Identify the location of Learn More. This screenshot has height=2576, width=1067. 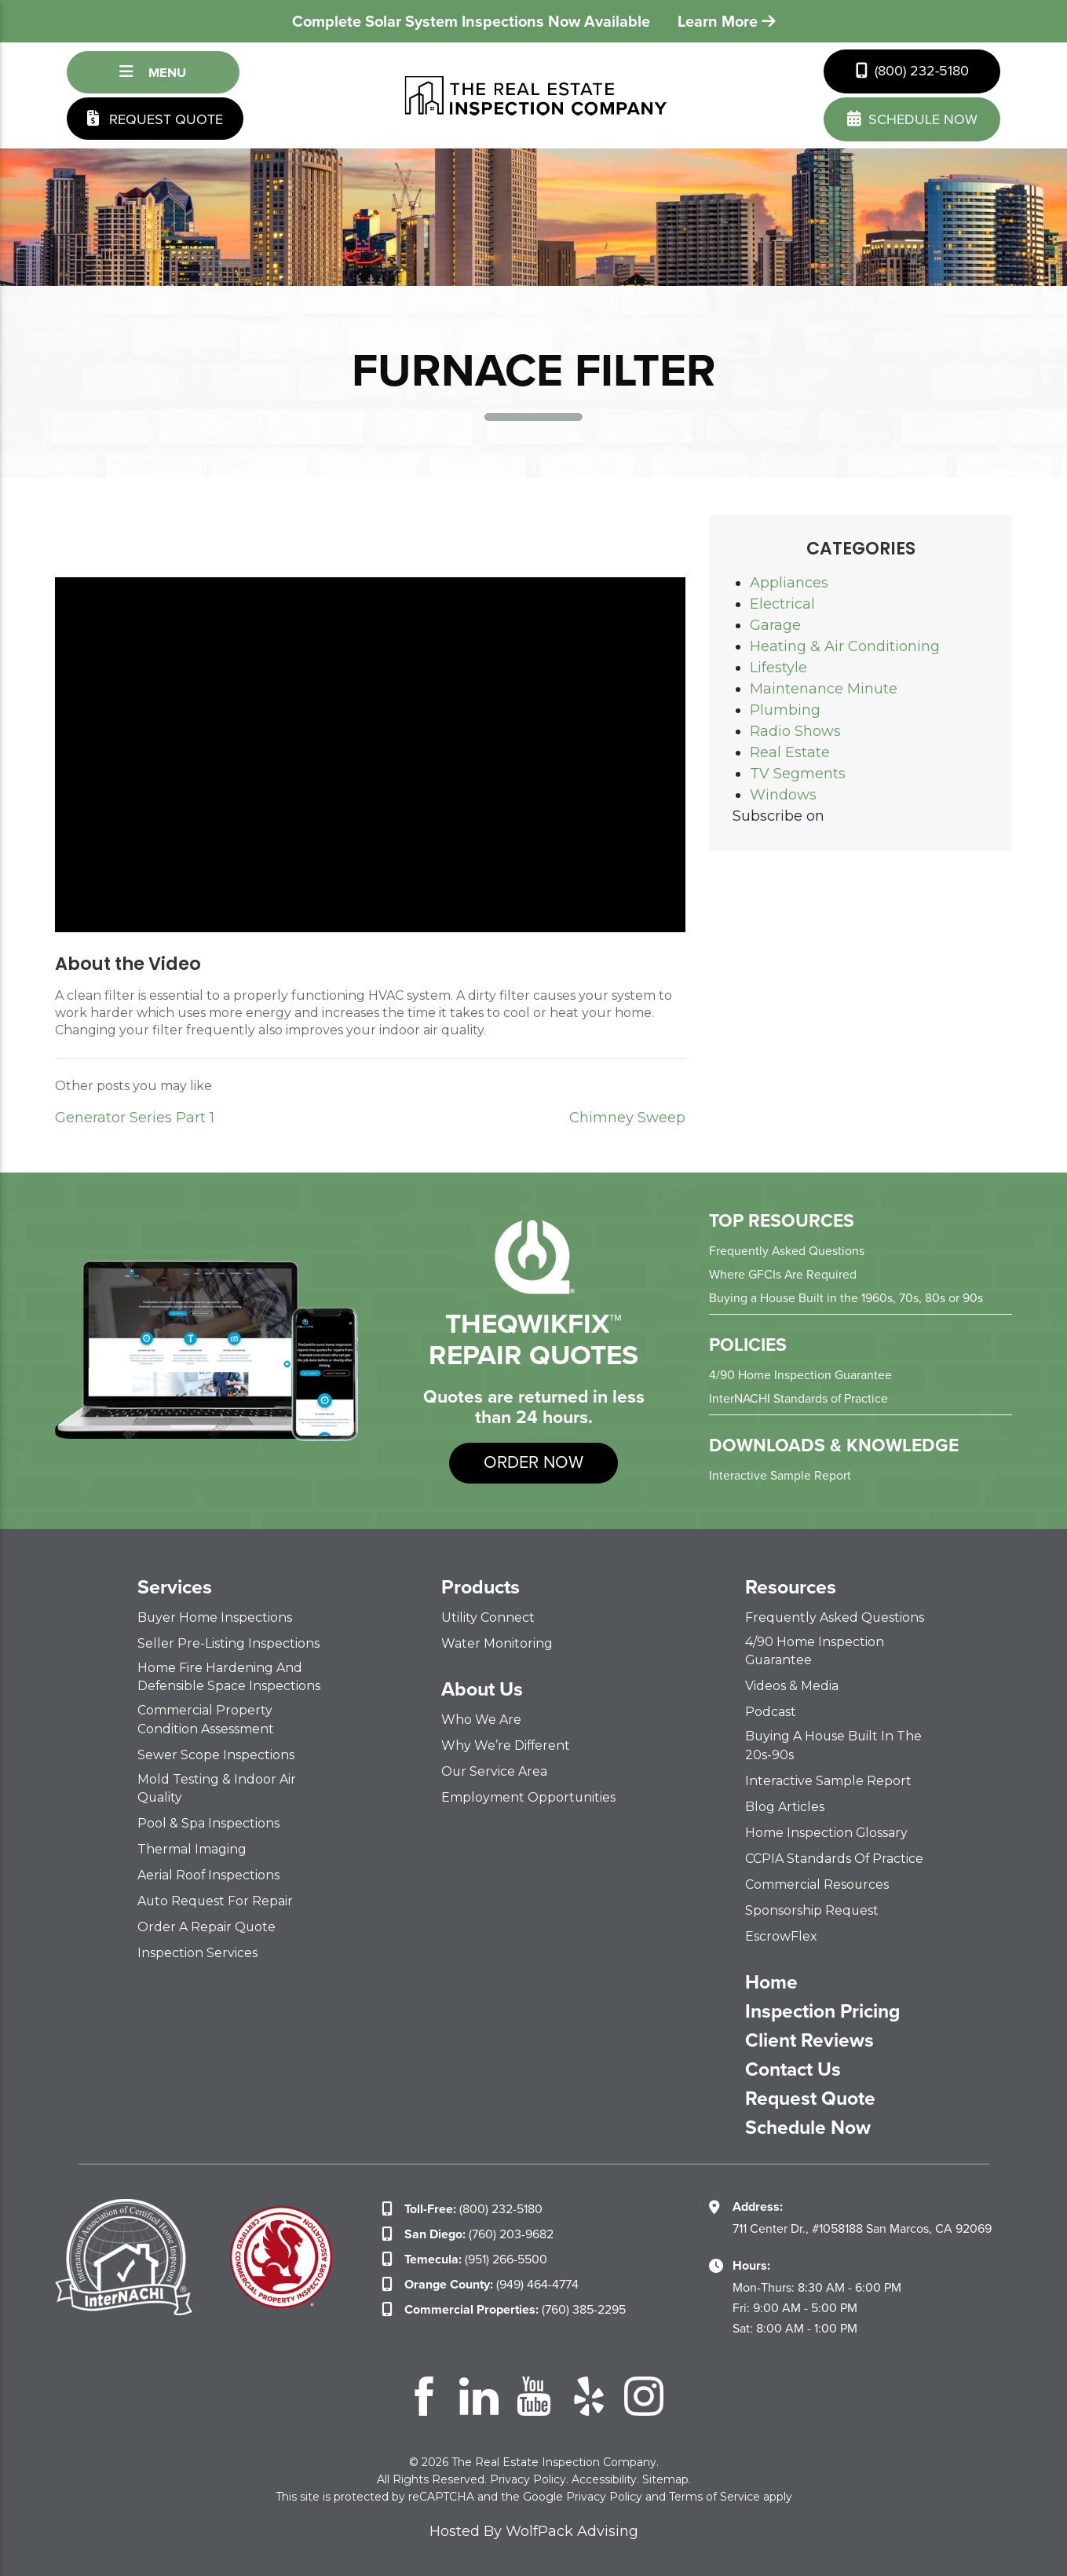
(727, 21).